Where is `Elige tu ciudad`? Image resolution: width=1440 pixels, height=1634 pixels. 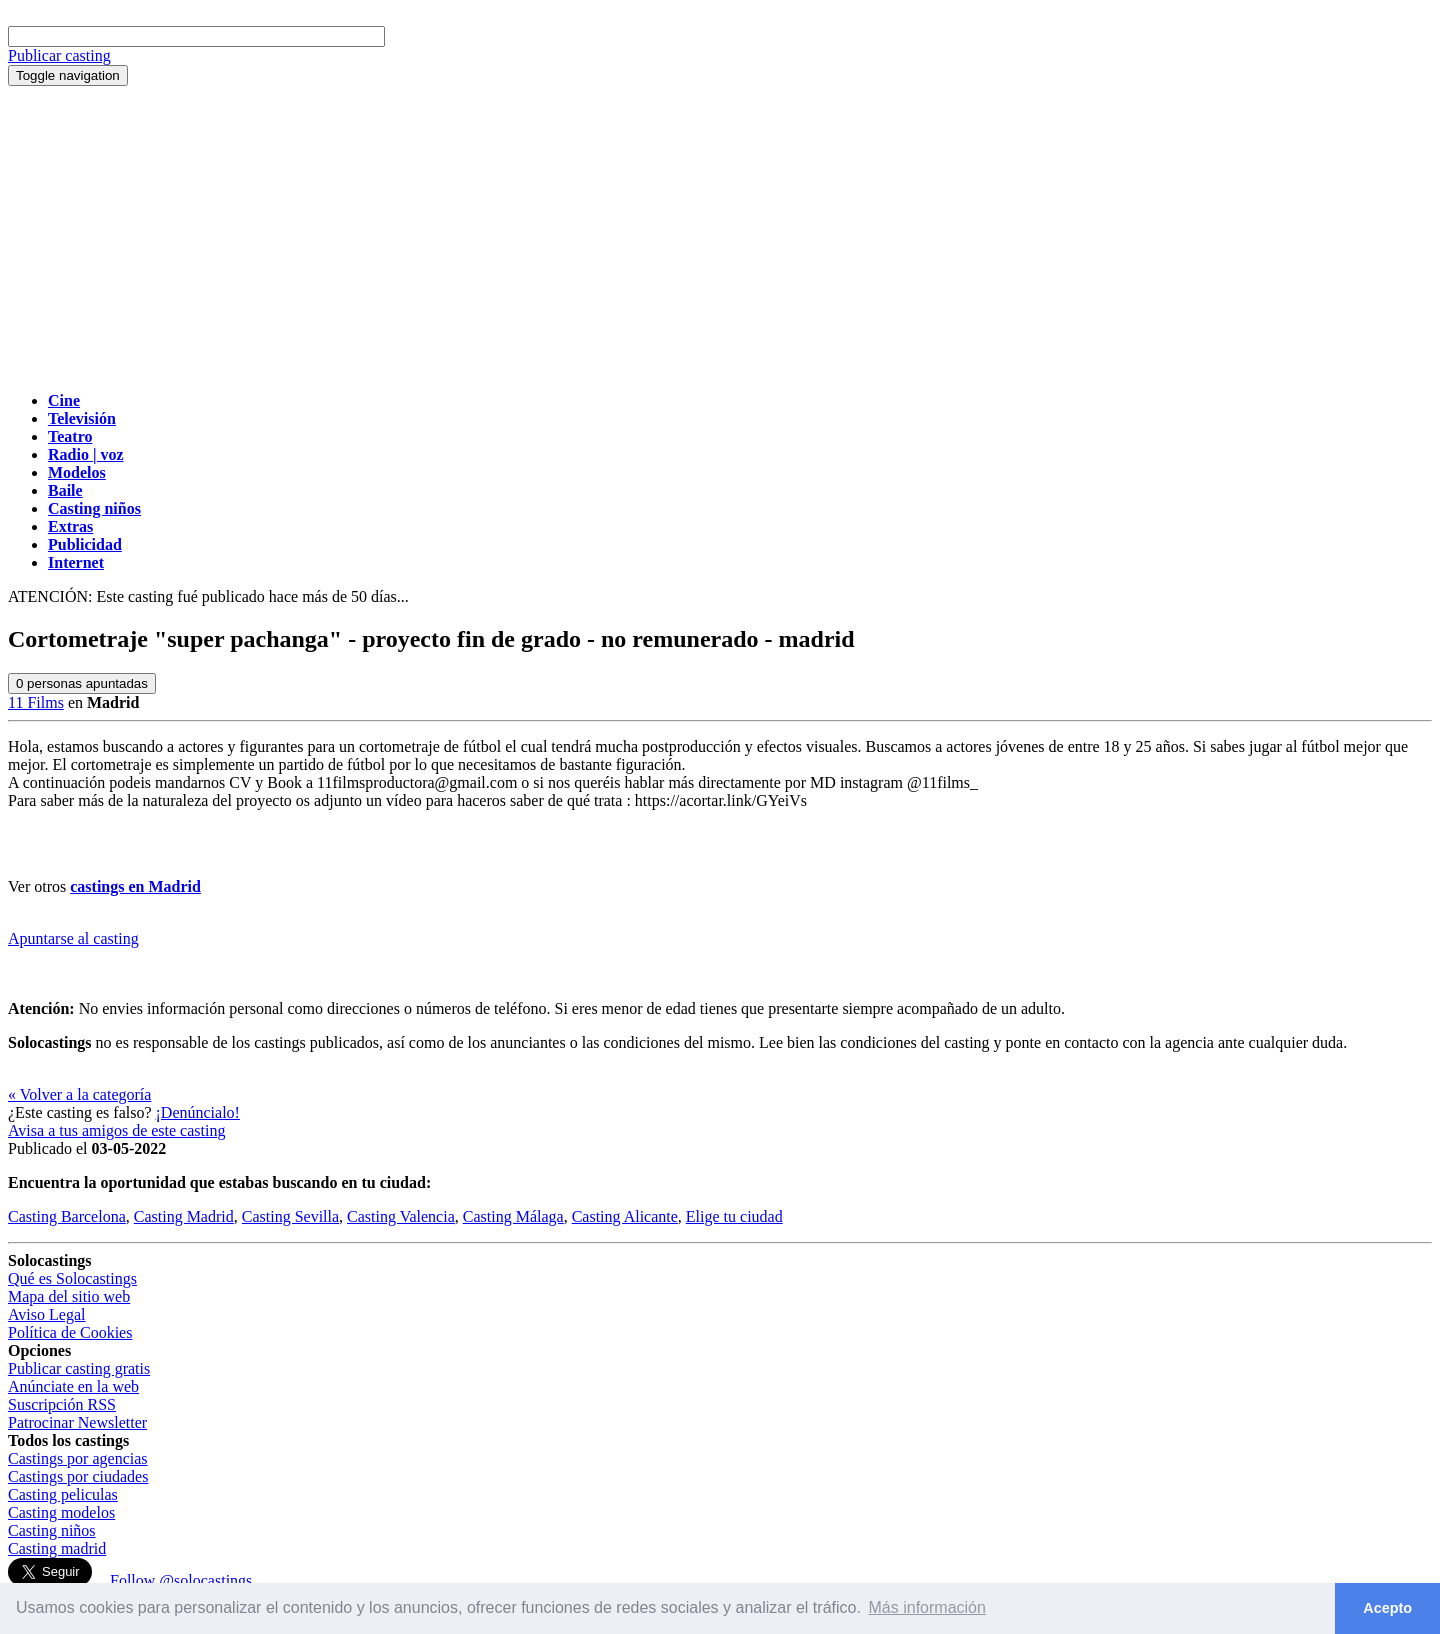 Elige tu ciudad is located at coordinates (734, 1216).